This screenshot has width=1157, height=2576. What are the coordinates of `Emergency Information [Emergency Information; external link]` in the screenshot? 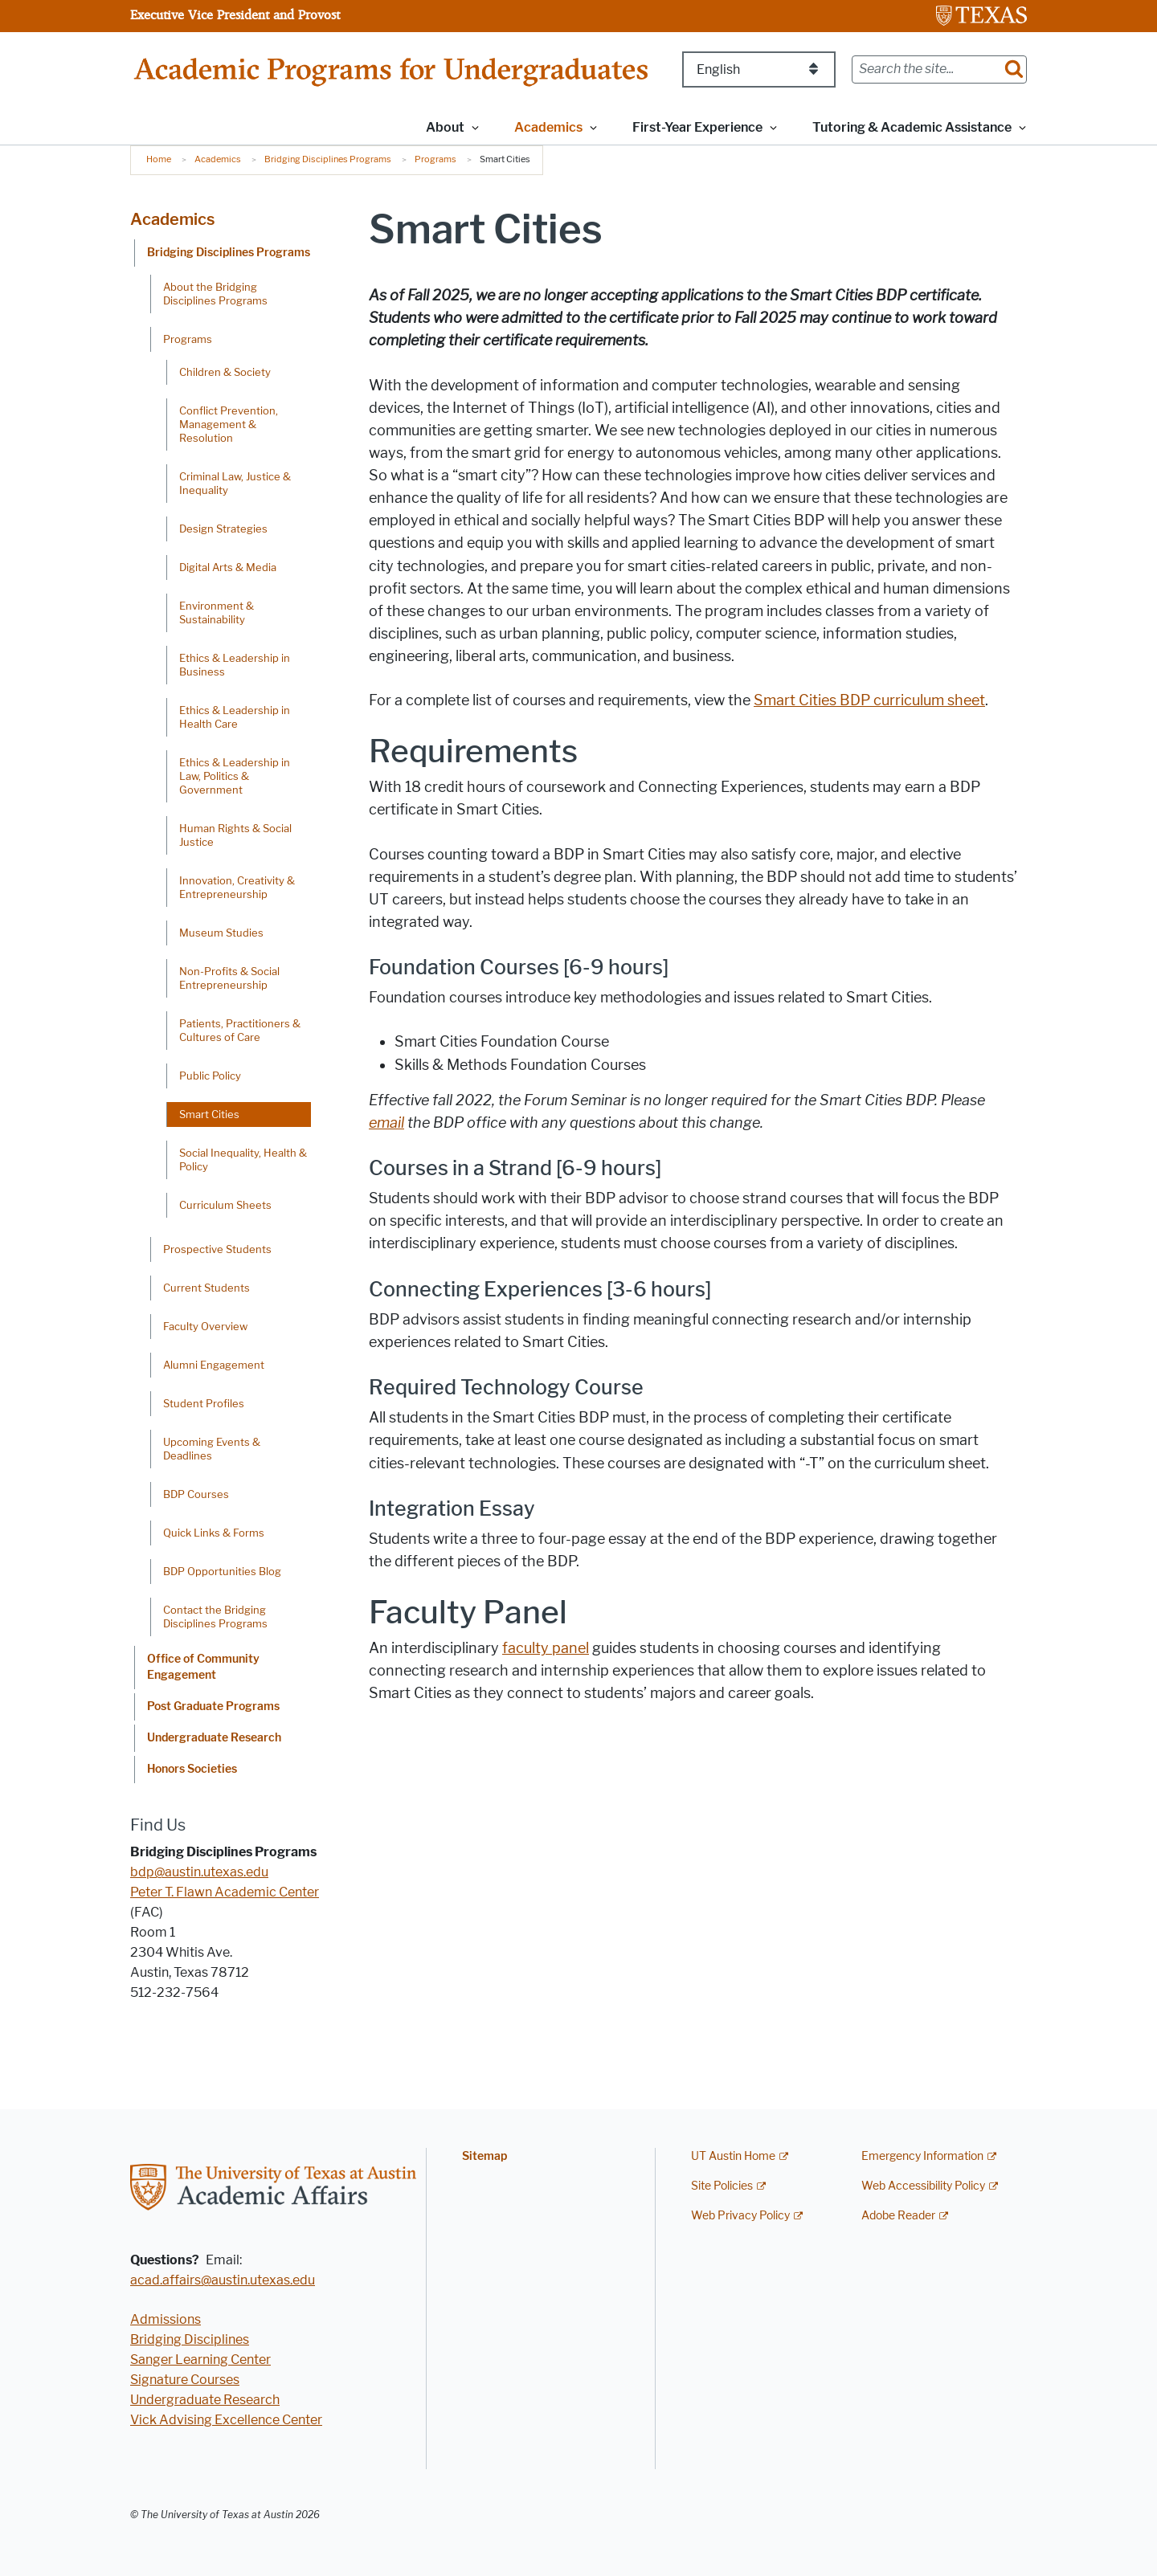 It's located at (922, 2156).